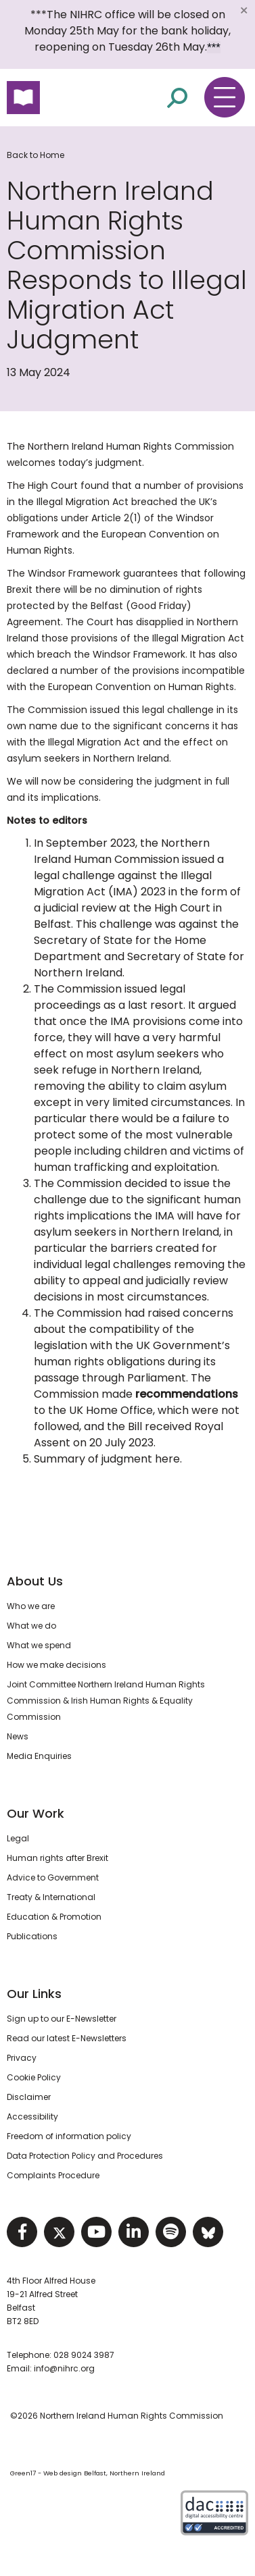 The width and height of the screenshot is (255, 2576). I want to click on Privacy, so click(22, 2058).